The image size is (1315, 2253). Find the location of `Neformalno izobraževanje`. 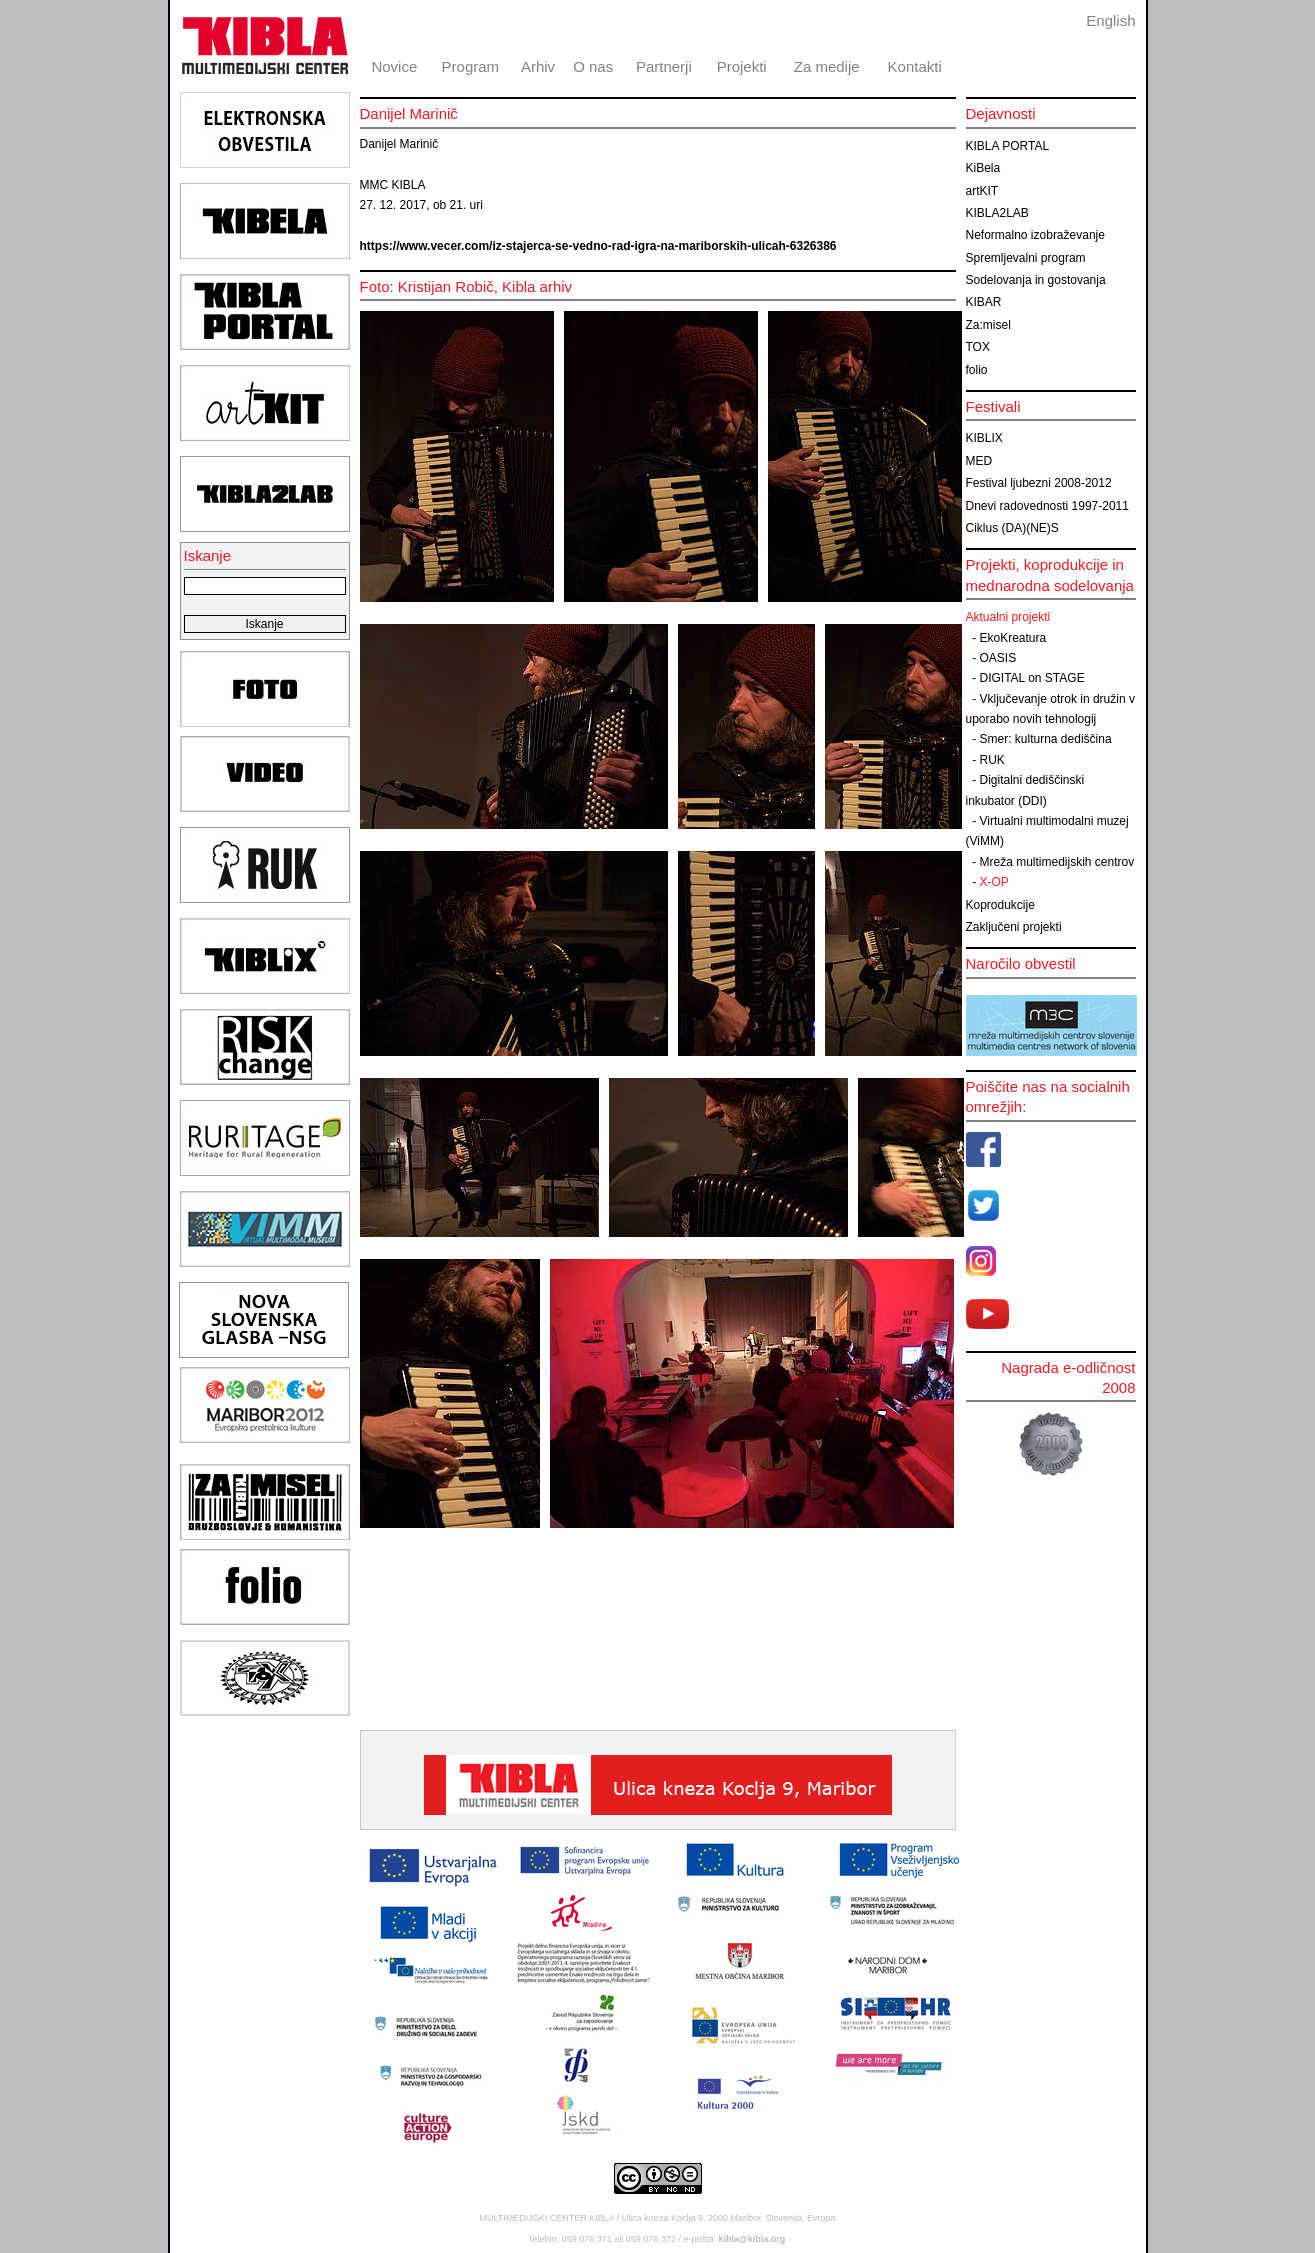

Neformalno izobraževanje is located at coordinates (1035, 235).